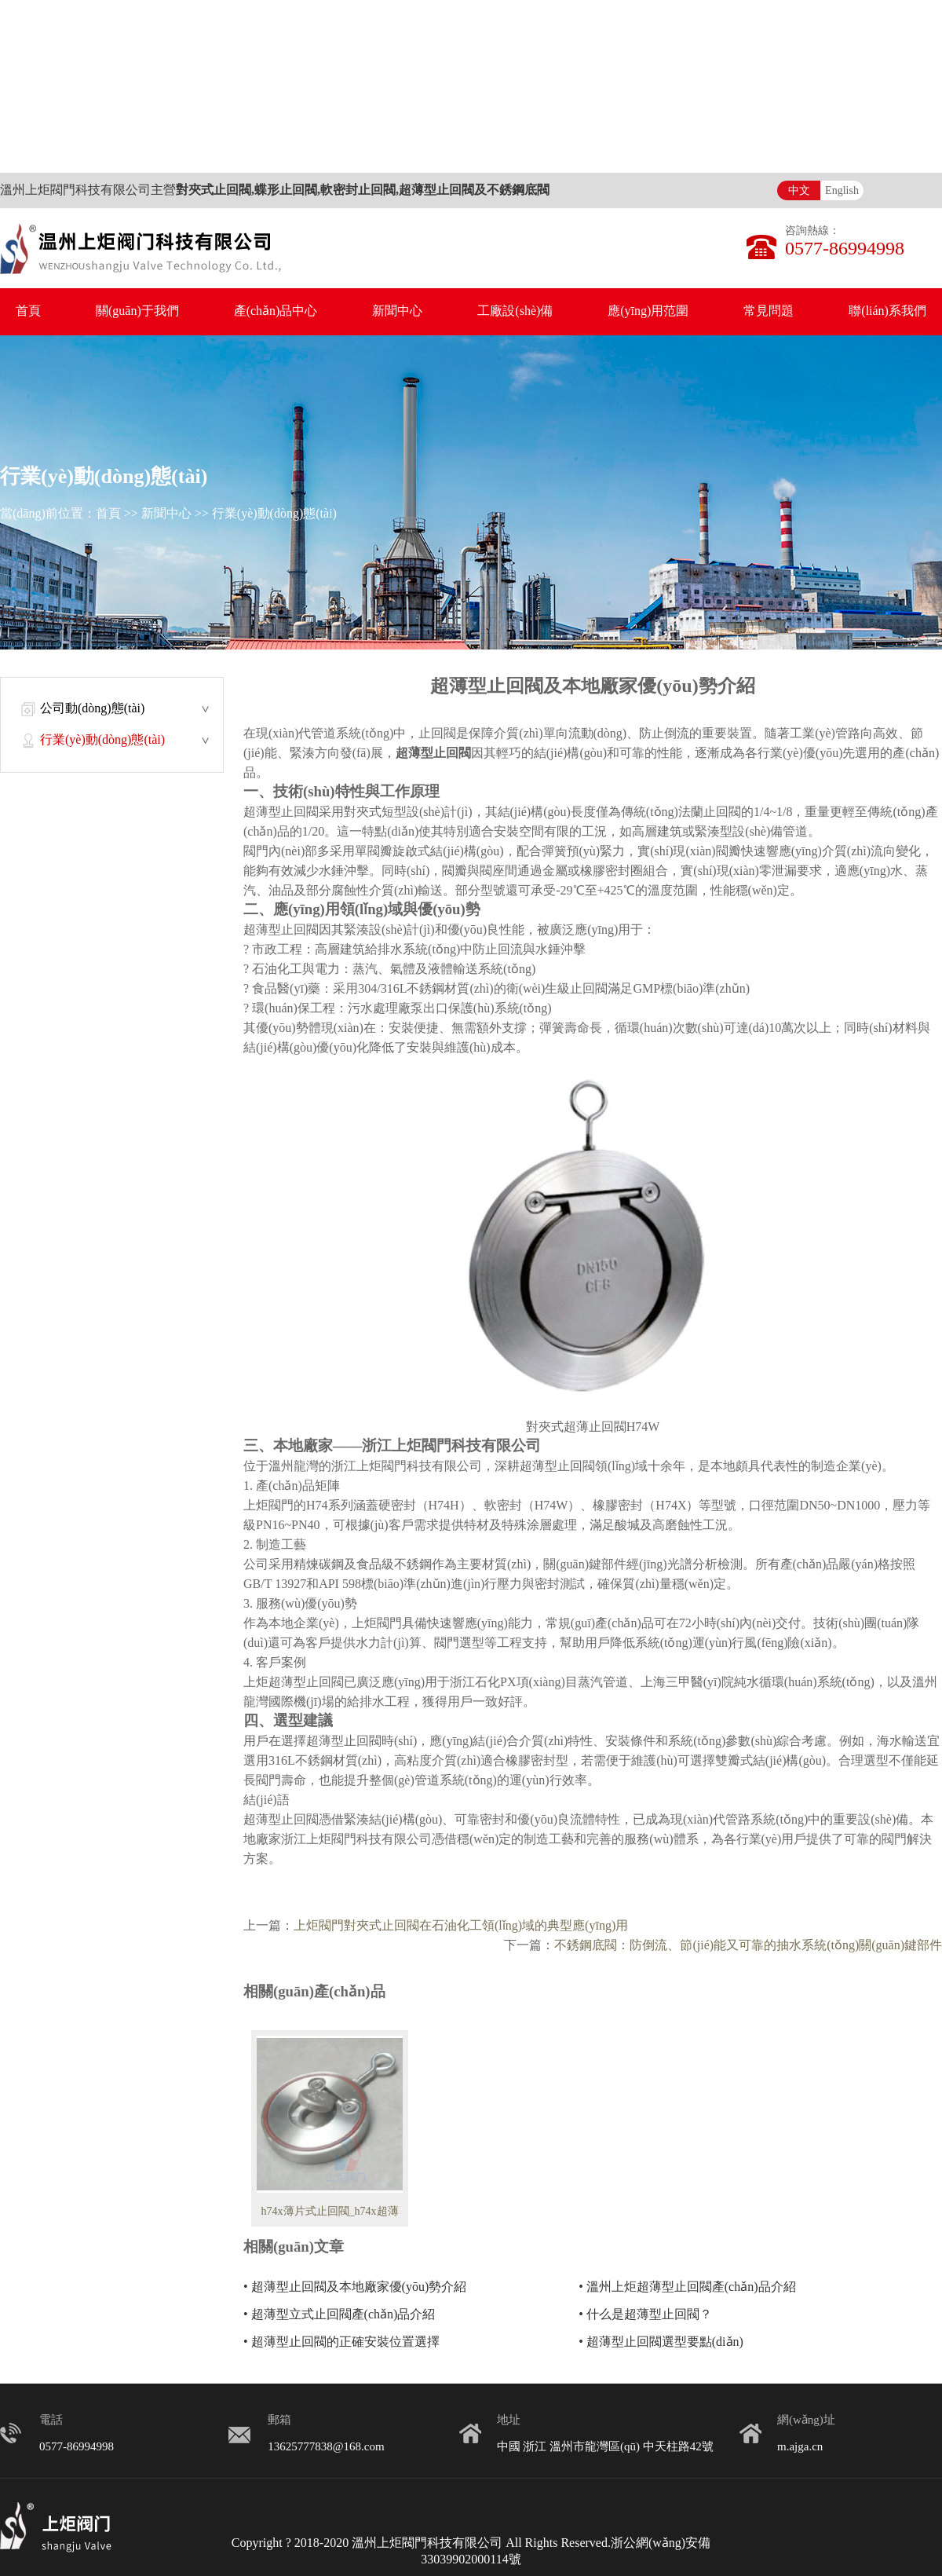 Image resolution: width=942 pixels, height=2576 pixels. Describe the element at coordinates (354, 2287) in the screenshot. I see `• 超薄型止回閥及本地廠家優(yōu)勢介紹` at that location.